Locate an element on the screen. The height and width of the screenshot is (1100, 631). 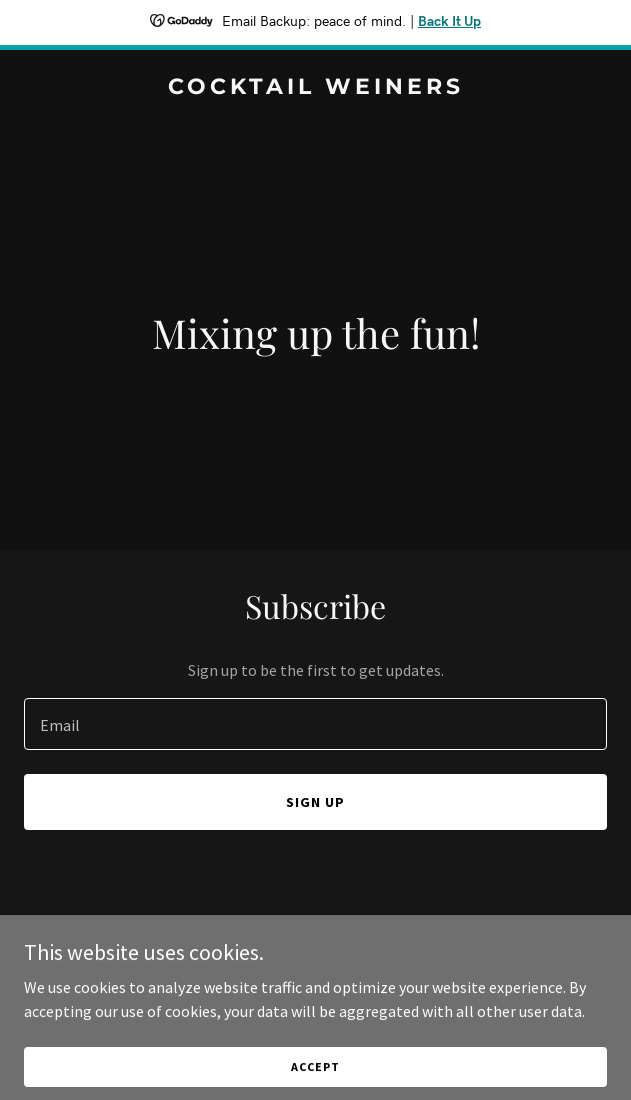
[textbox] is located at coordinates (315, 724).